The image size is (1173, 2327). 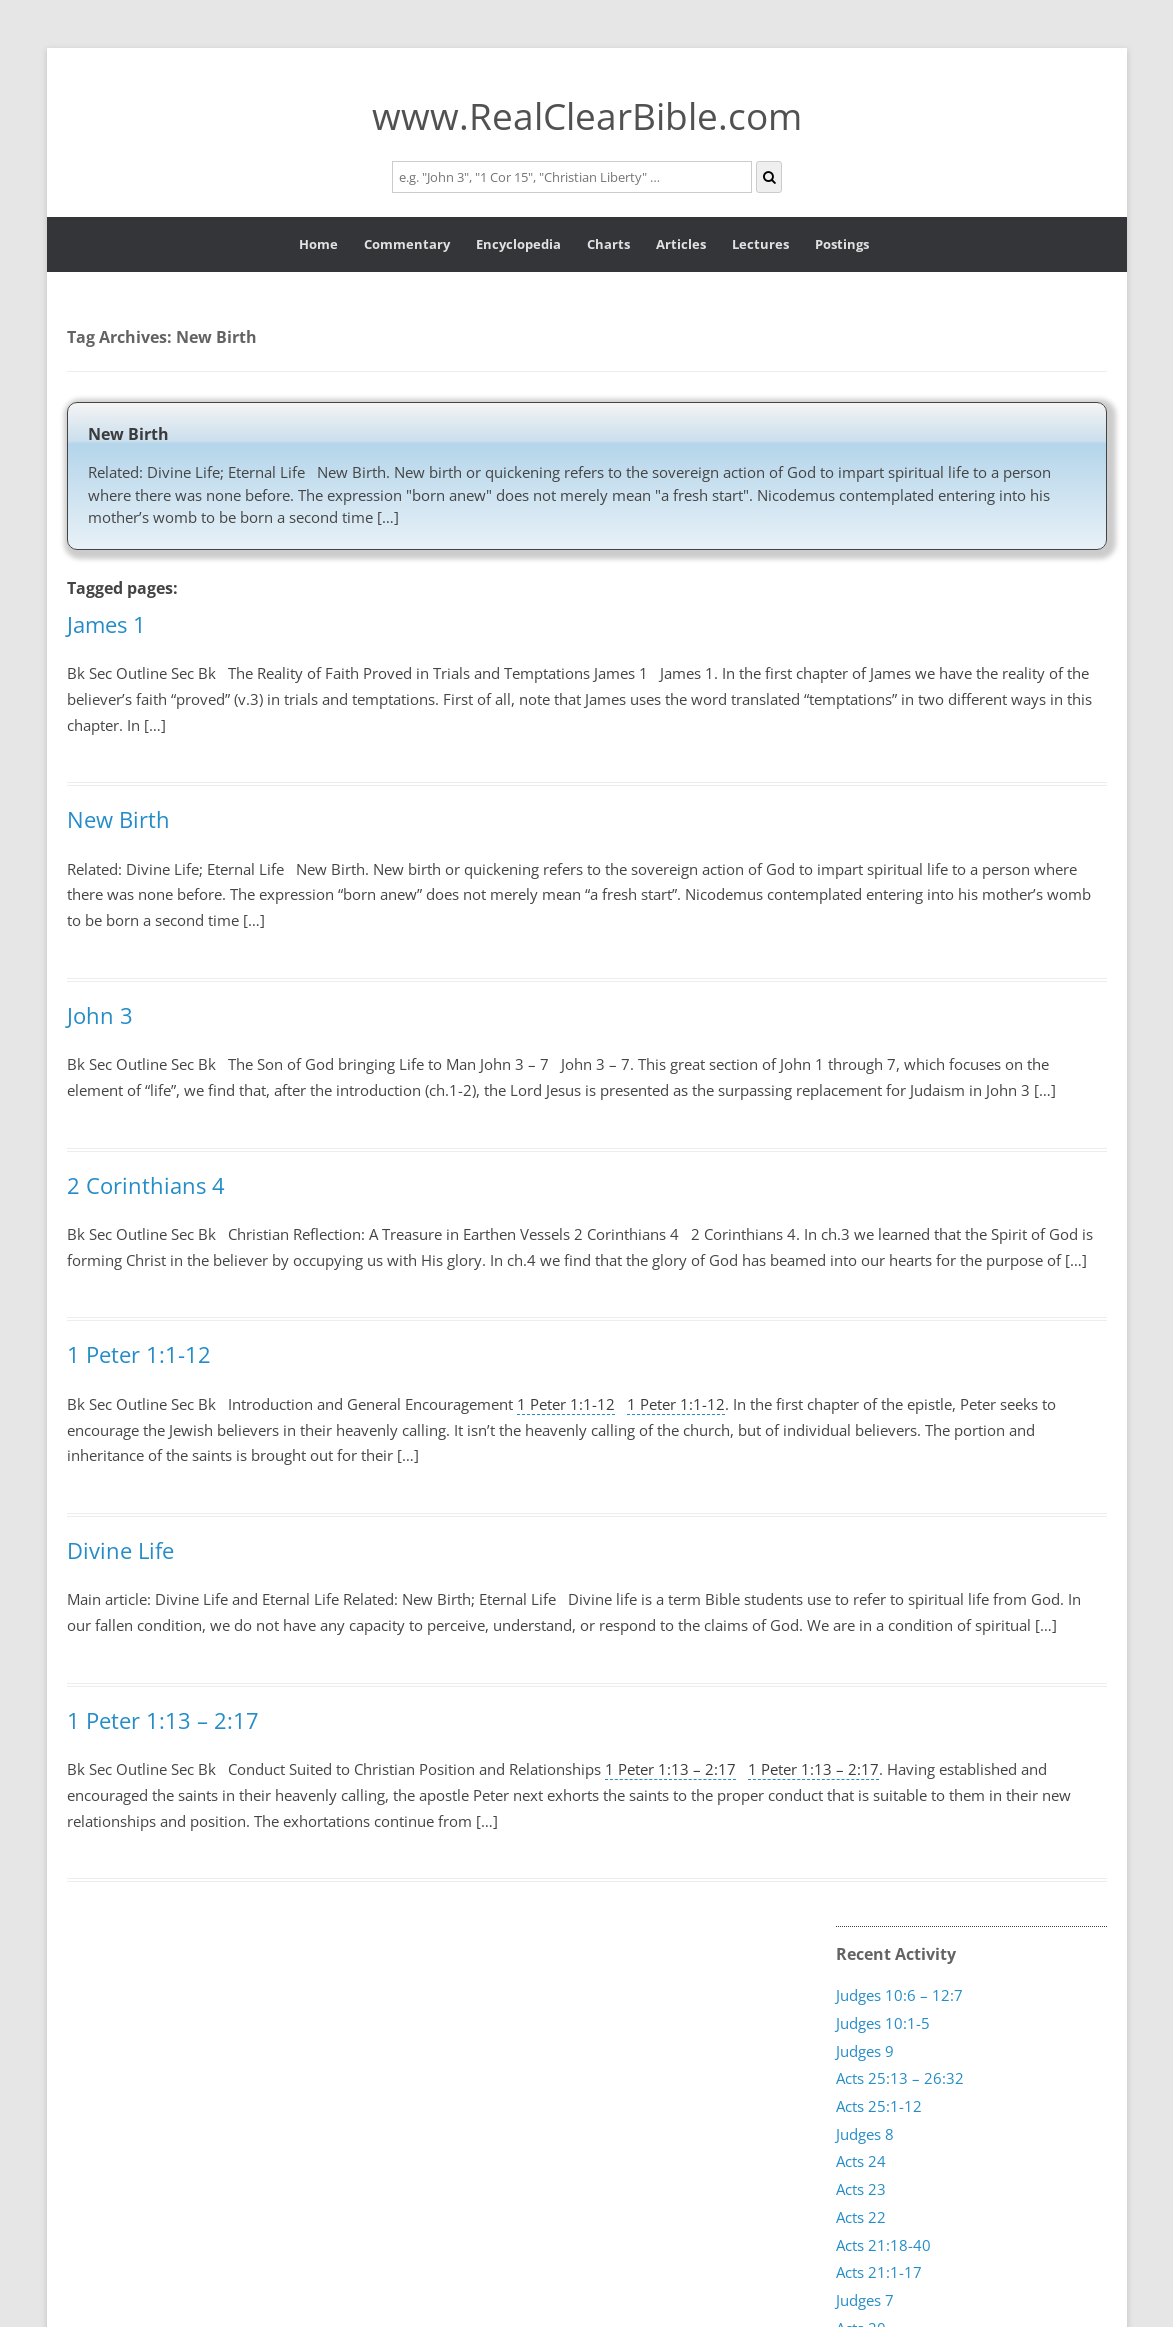 What do you see at coordinates (865, 2300) in the screenshot?
I see `Judges 7` at bounding box center [865, 2300].